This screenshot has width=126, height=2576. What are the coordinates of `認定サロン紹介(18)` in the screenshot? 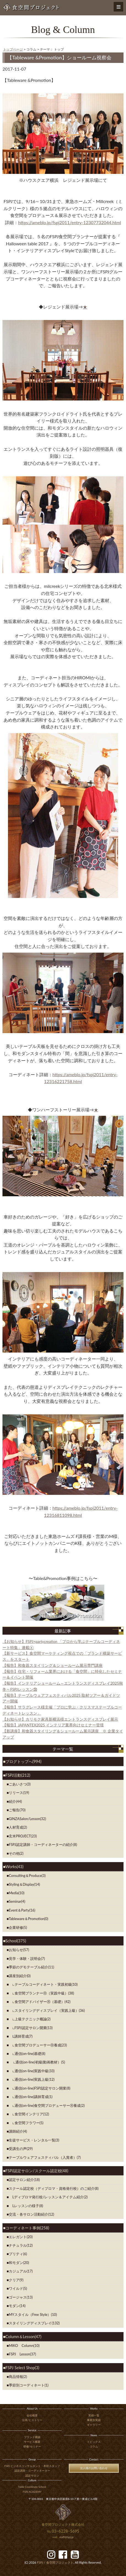 It's located at (24, 2179).